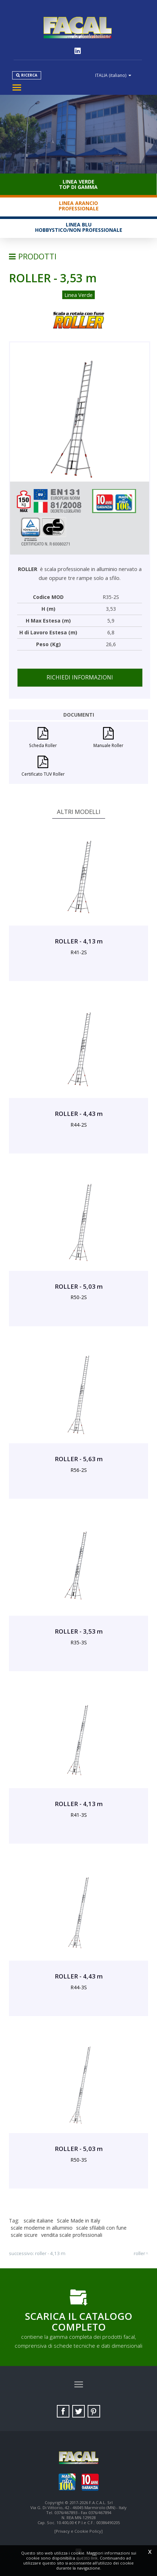  I want to click on Linea BluHobbystico/Non professionale, so click(78, 227).